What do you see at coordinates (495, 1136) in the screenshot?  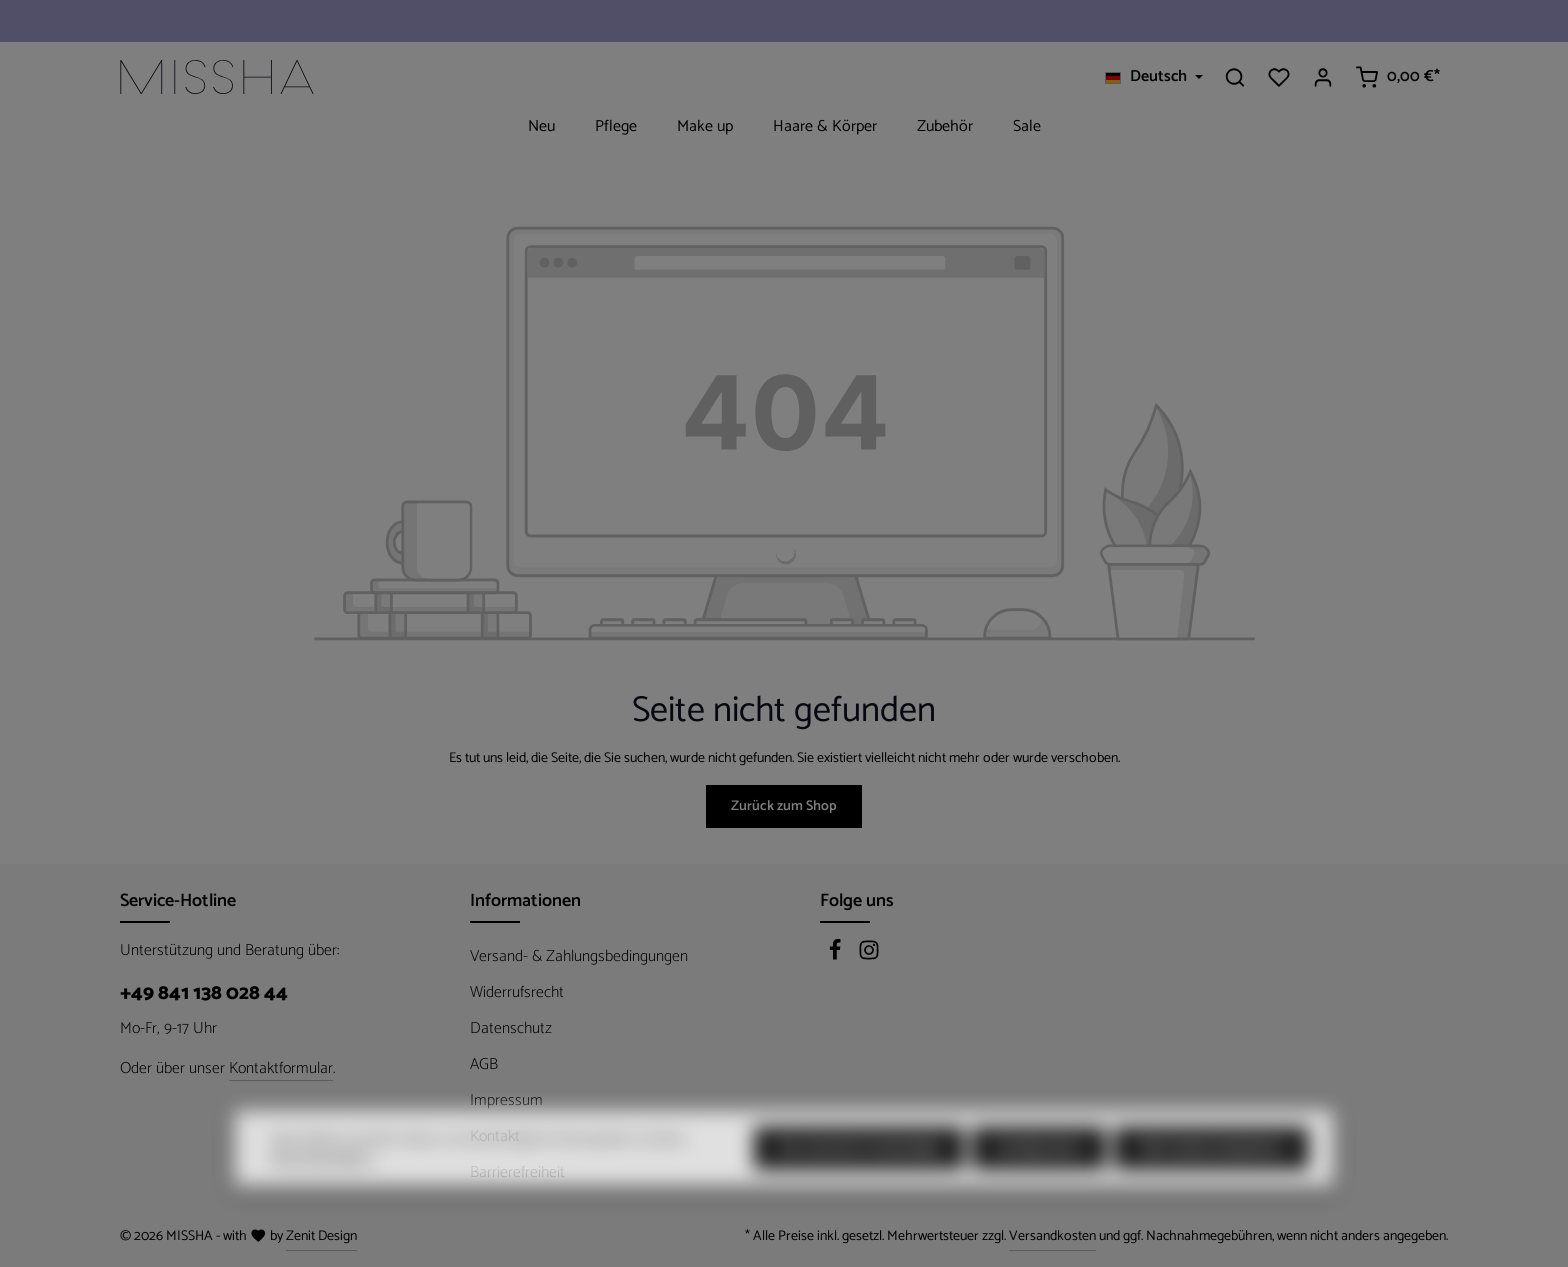 I see `Kontakt` at bounding box center [495, 1136].